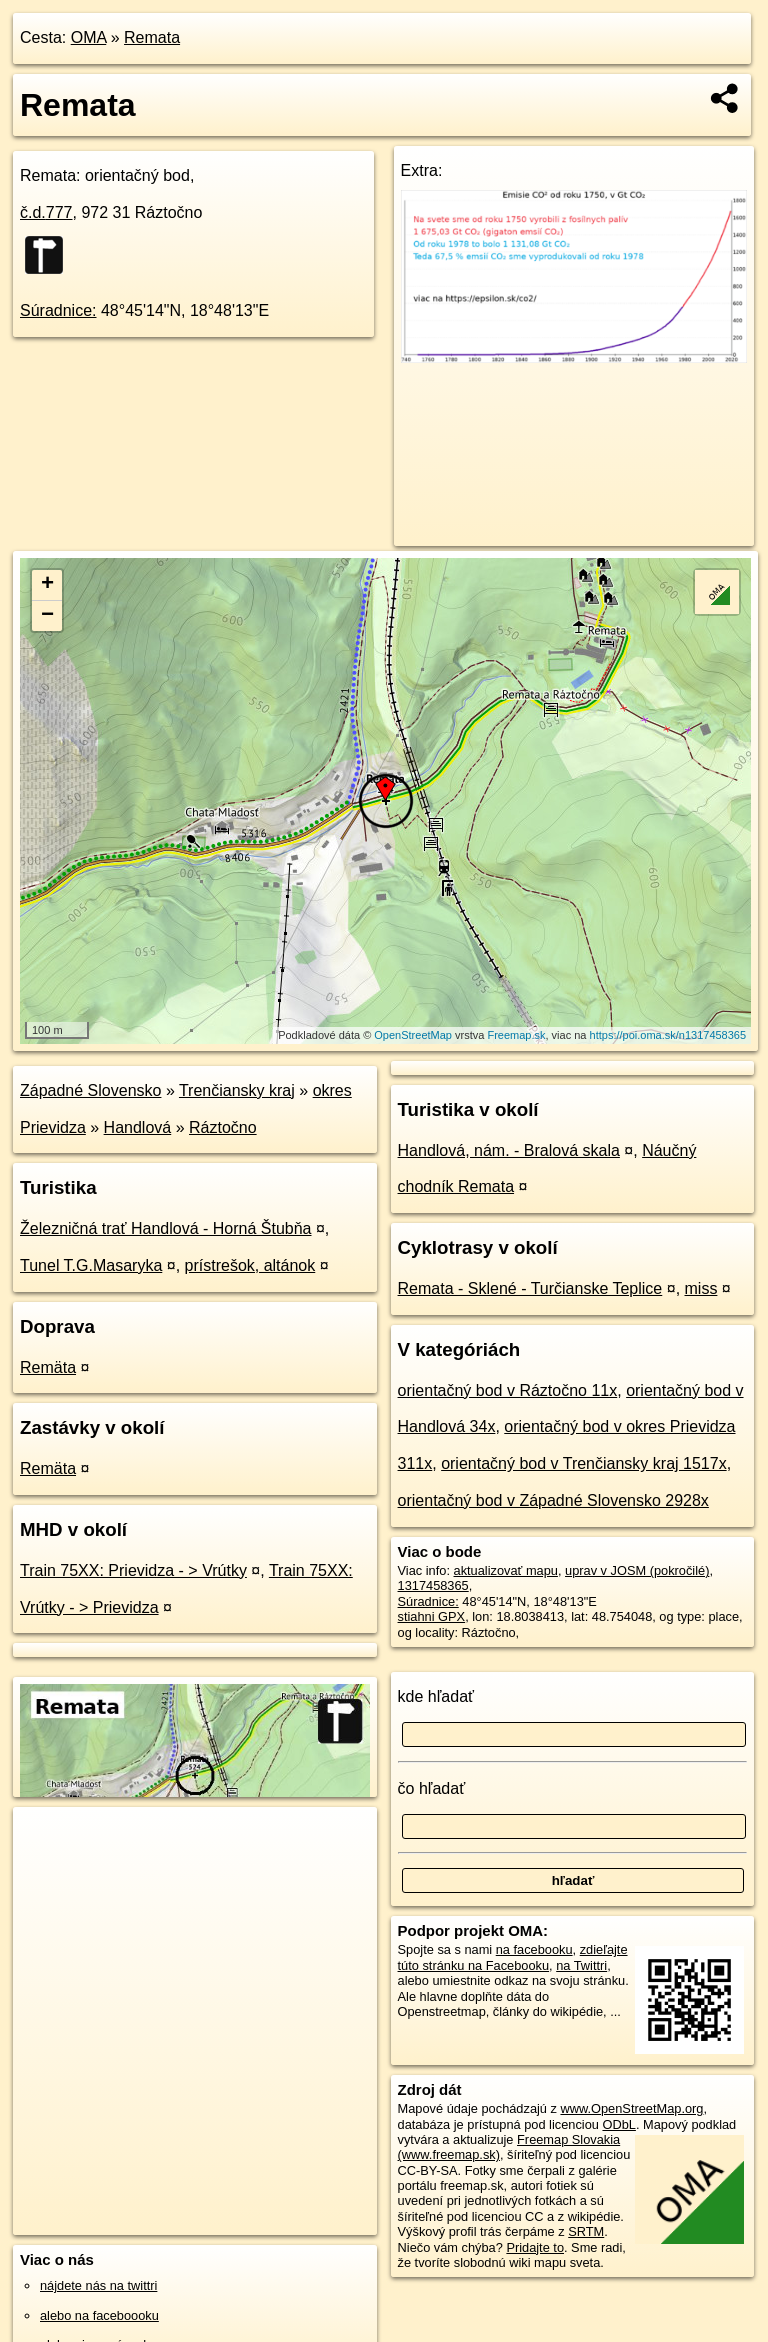  What do you see at coordinates (46, 212) in the screenshot?
I see `č.d.` at bounding box center [46, 212].